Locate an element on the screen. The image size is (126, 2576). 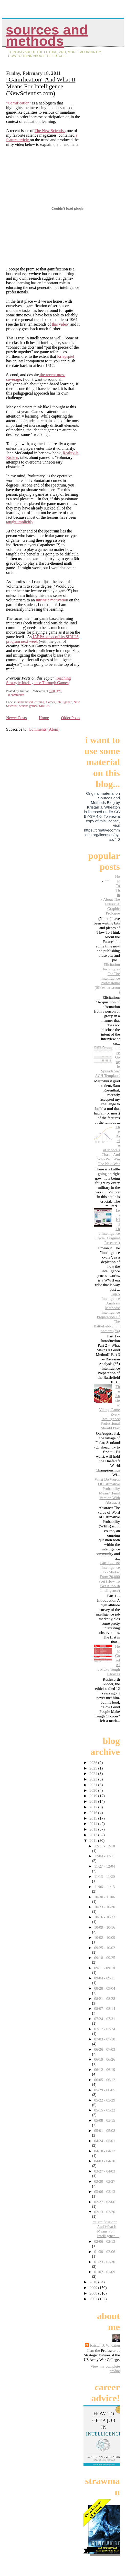
"Gamification" is located at coordinates (18, 103).